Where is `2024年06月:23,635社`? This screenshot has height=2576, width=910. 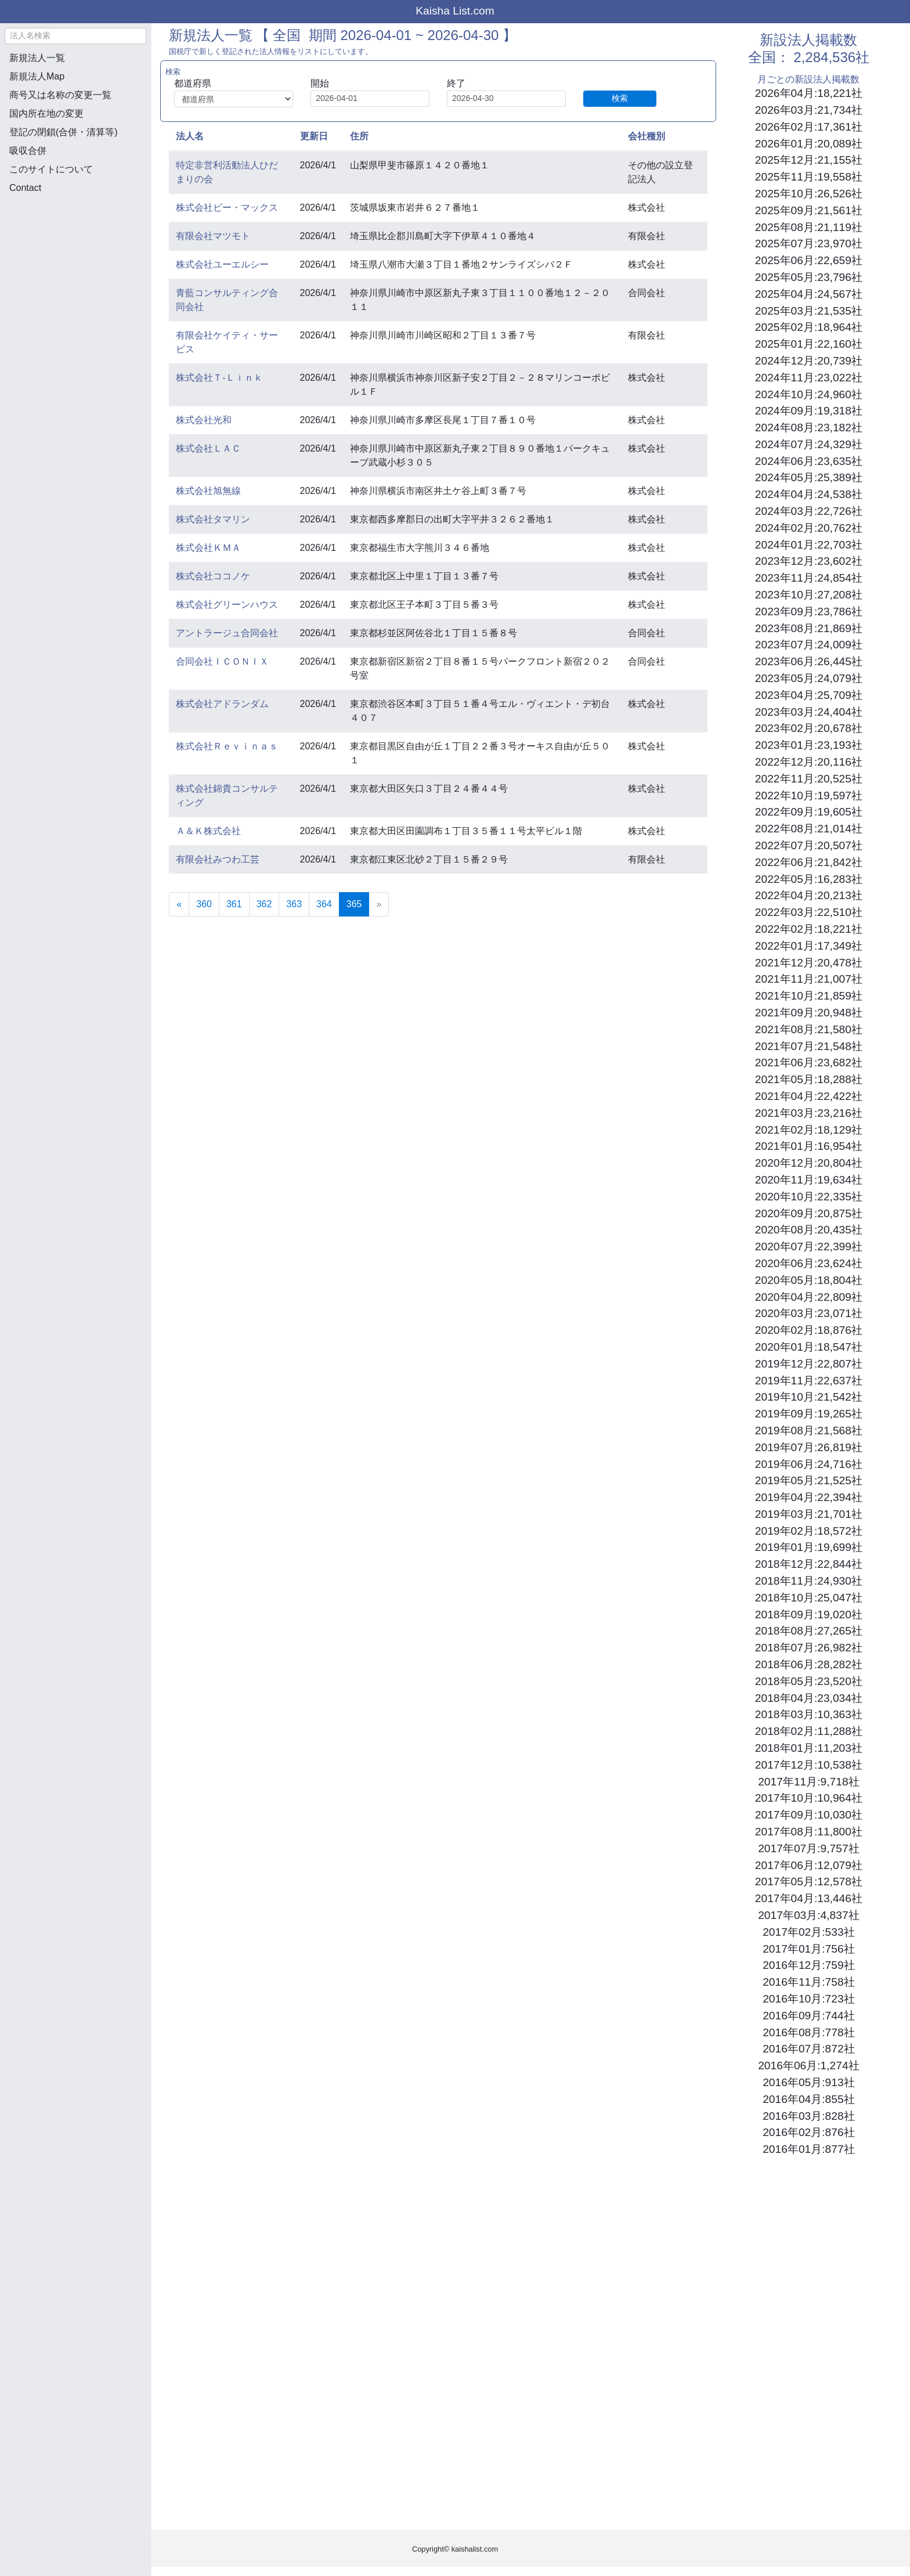
2024年06月:23,635社 is located at coordinates (808, 461).